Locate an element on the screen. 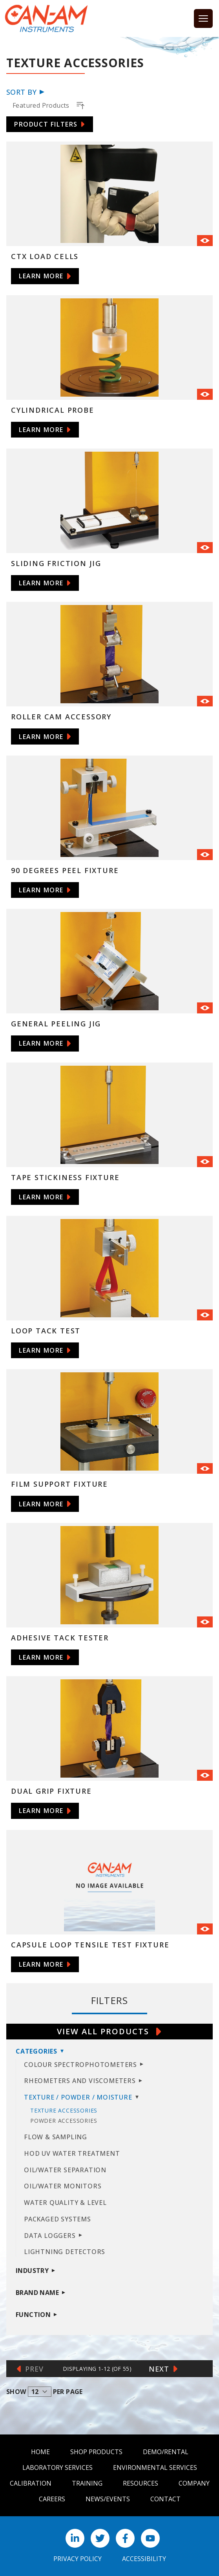  Careers is located at coordinates (52, 2499).